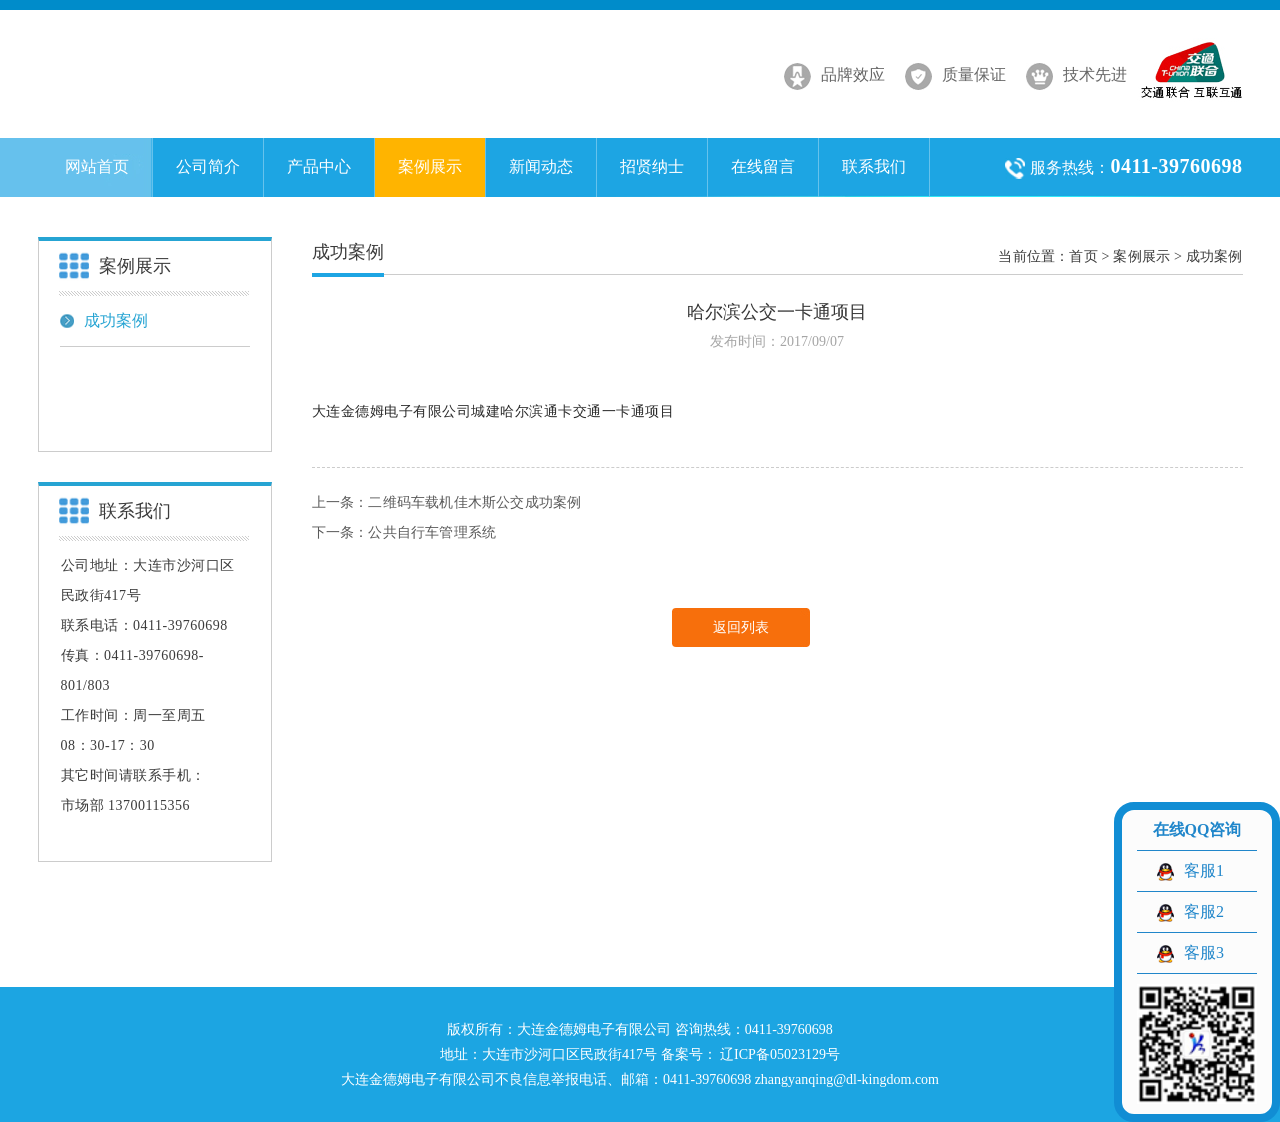 The image size is (1280, 1122). I want to click on 二维码车载机佳木斯公交成功案例, so click(474, 502).